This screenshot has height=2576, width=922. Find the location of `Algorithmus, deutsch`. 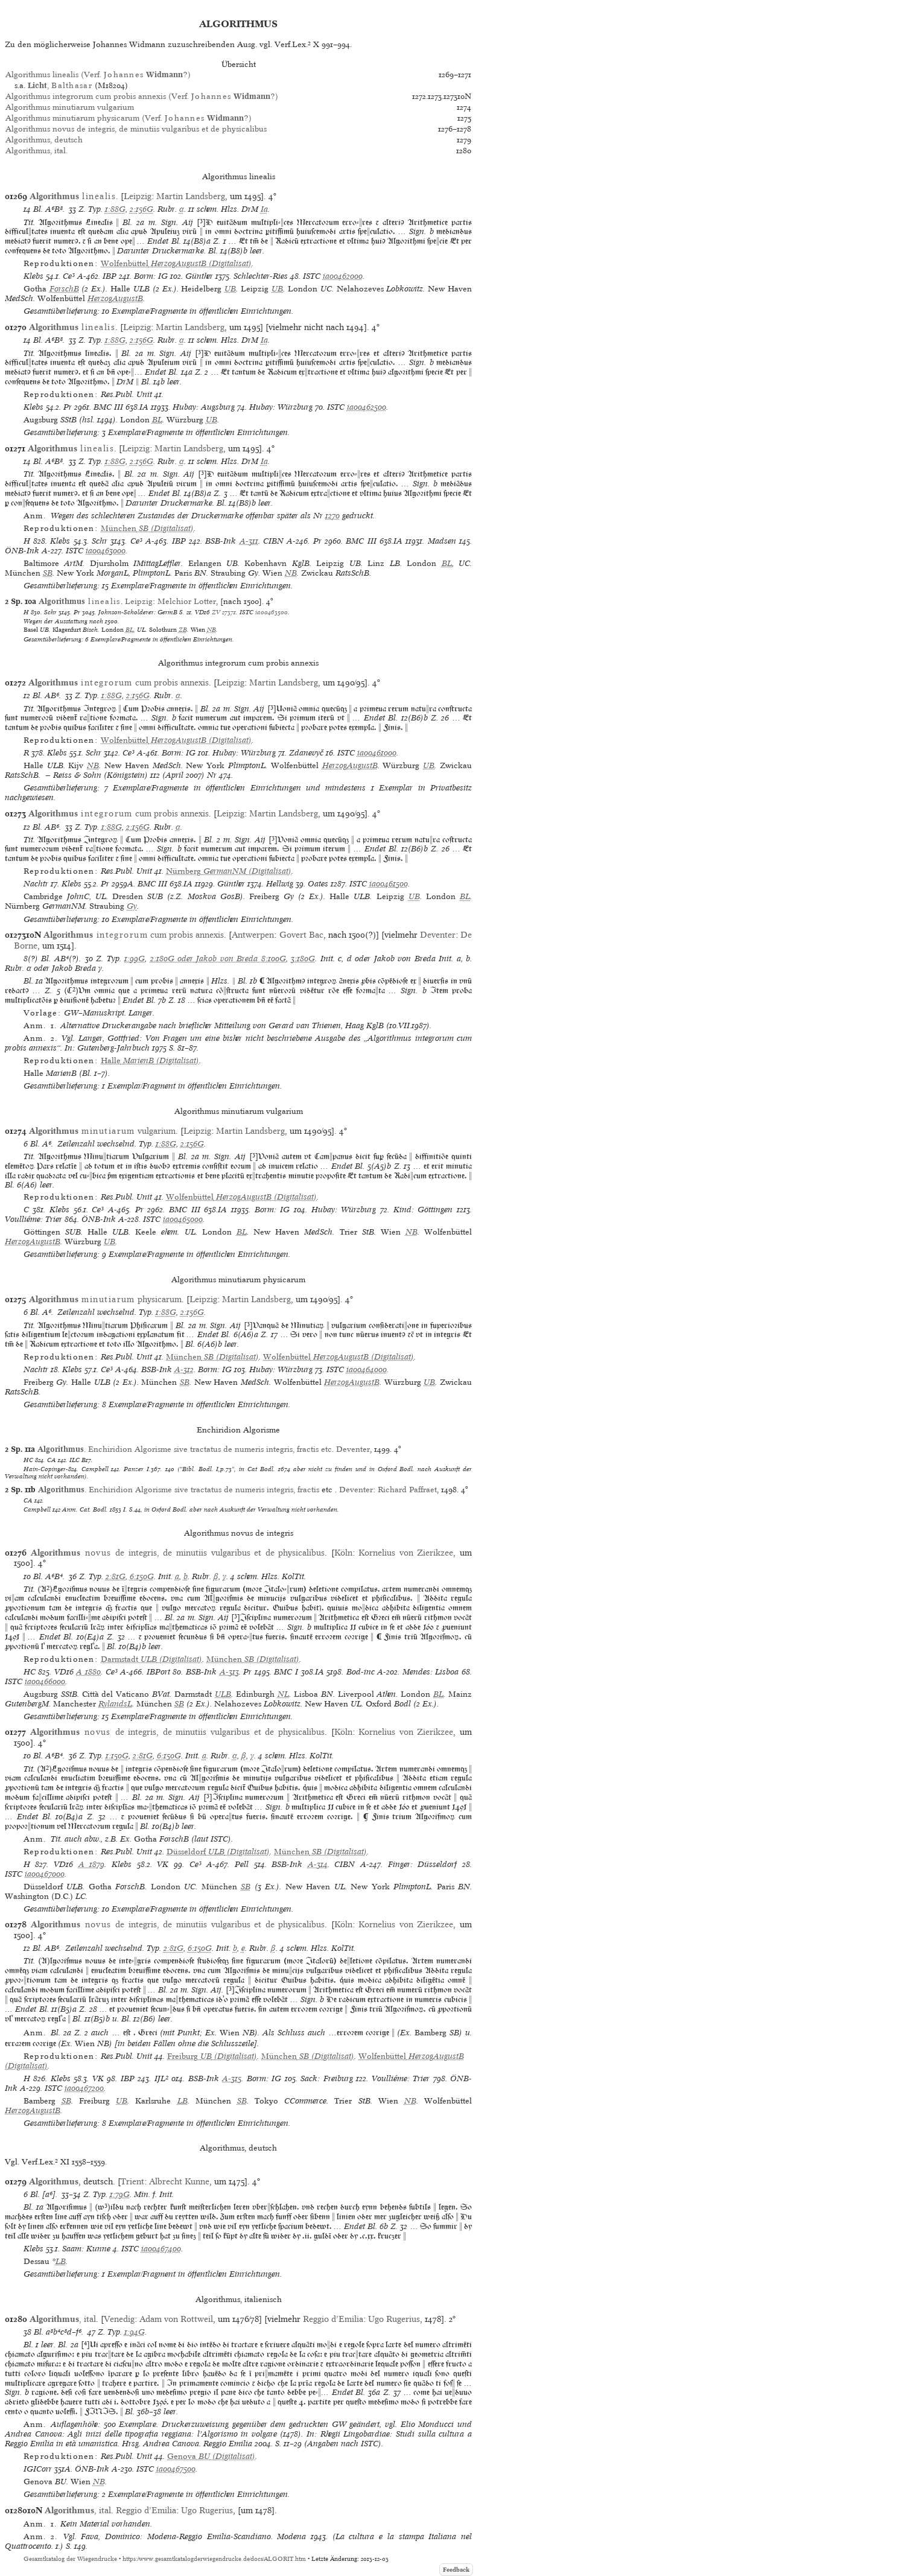

Algorithmus, deutsch is located at coordinates (44, 140).